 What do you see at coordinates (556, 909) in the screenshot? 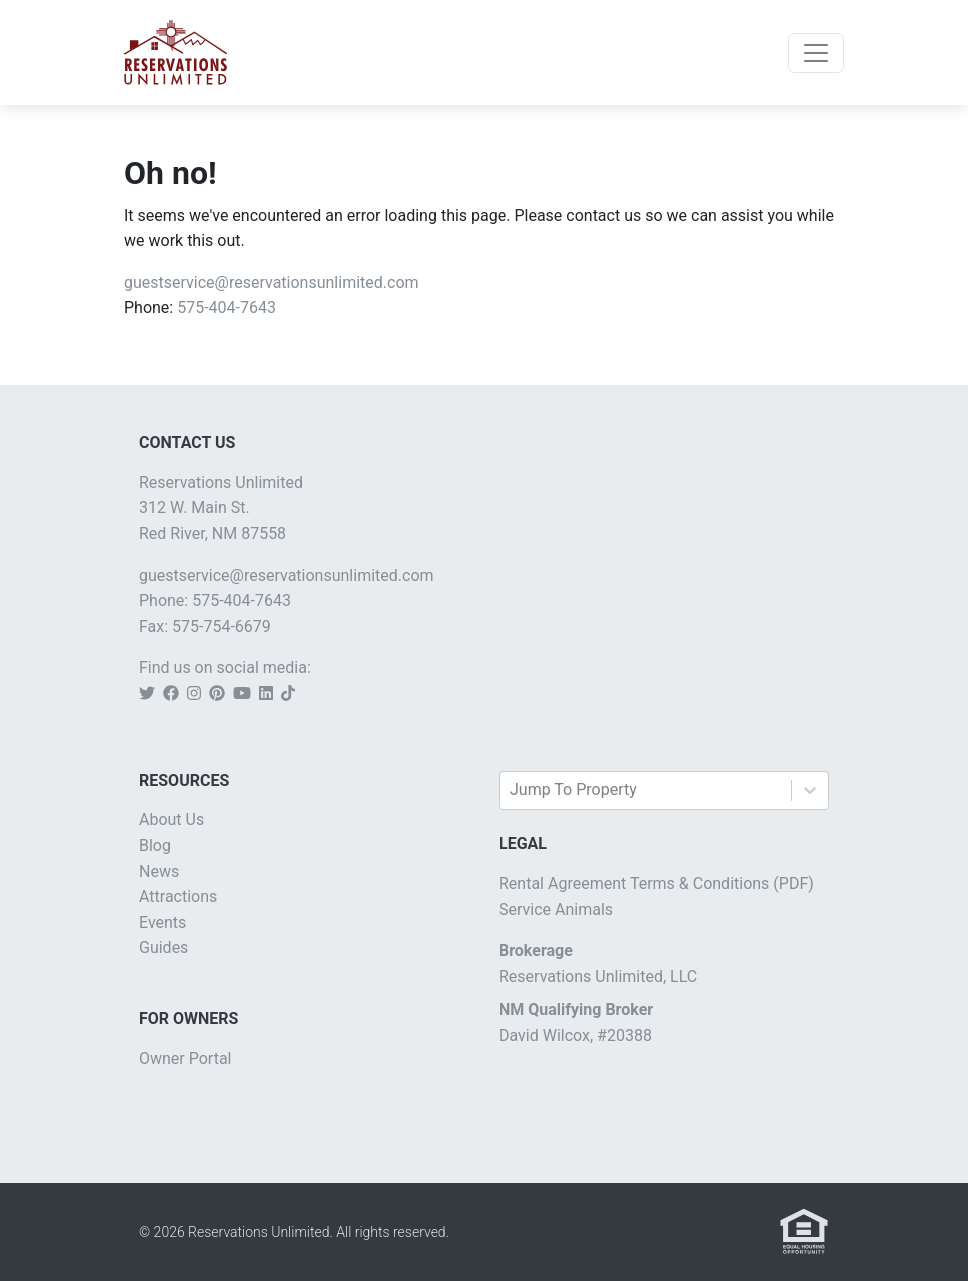
I see `Service Animals` at bounding box center [556, 909].